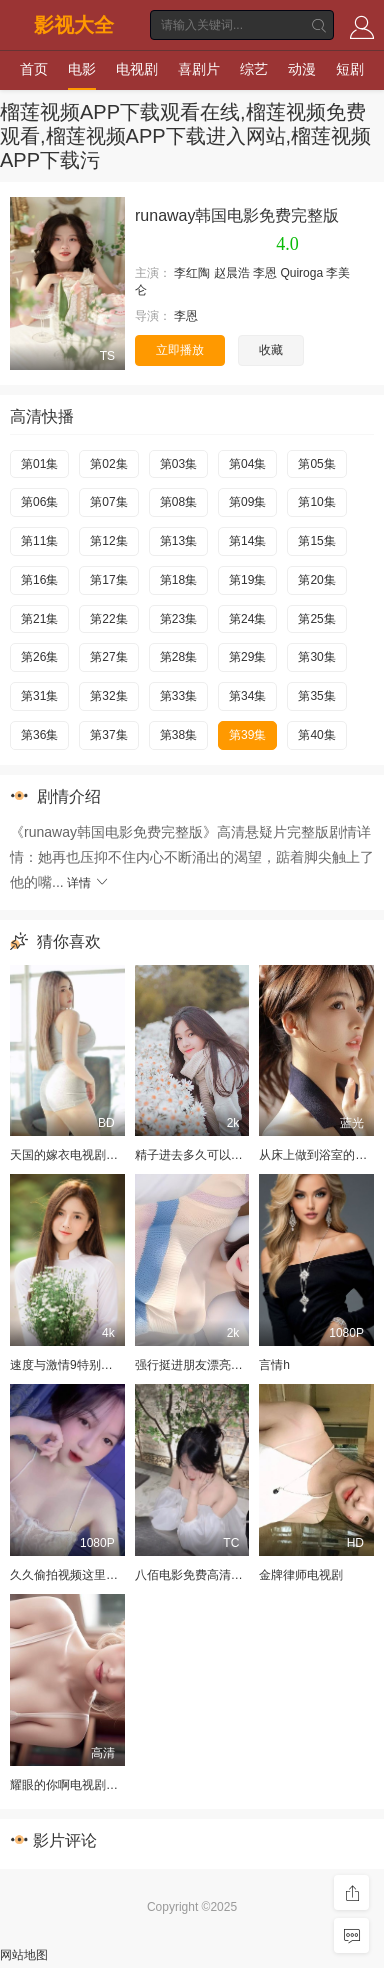 The image size is (384, 1968). Describe the element at coordinates (302, 69) in the screenshot. I see `动漫` at that location.